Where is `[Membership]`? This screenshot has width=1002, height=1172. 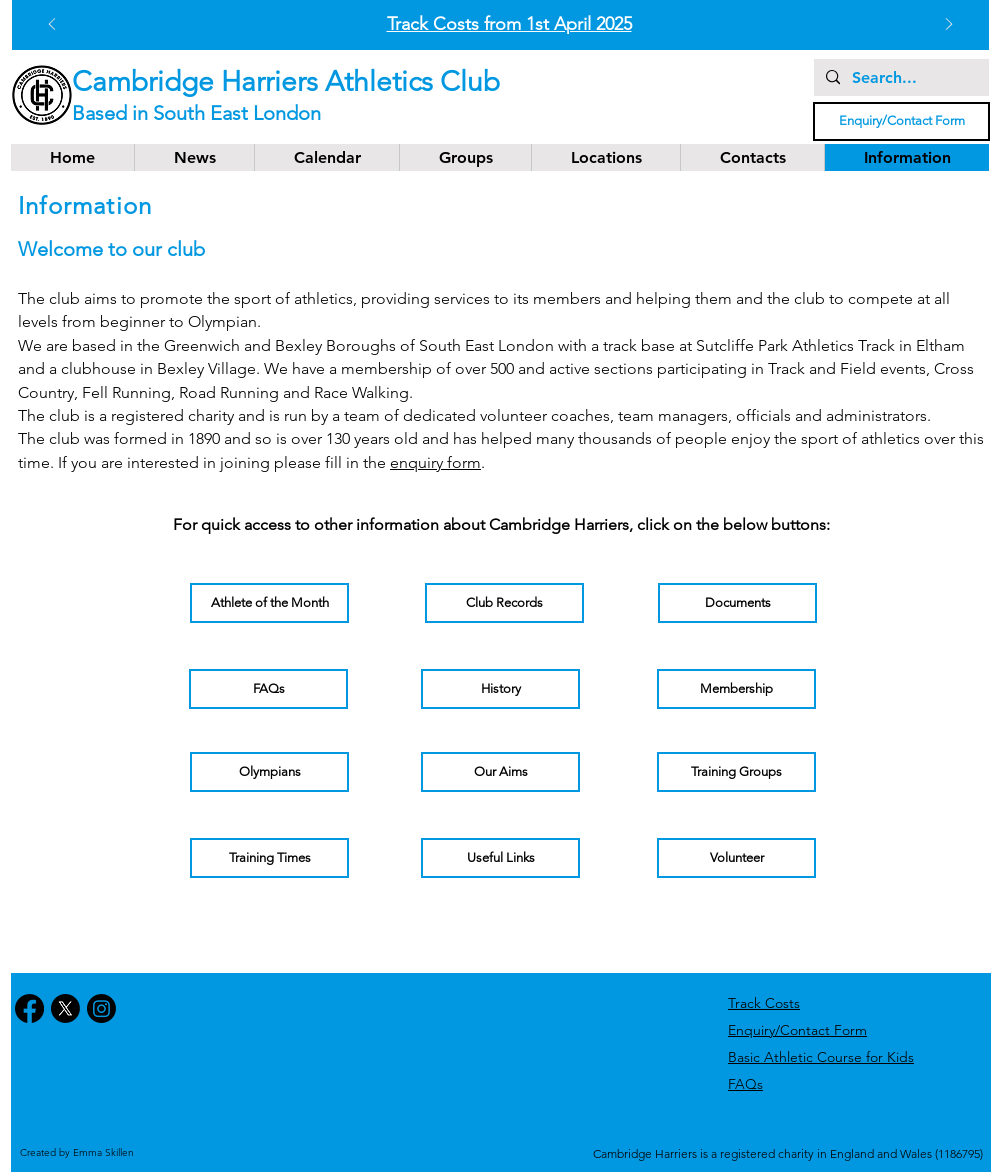 [Membership] is located at coordinates (736, 689).